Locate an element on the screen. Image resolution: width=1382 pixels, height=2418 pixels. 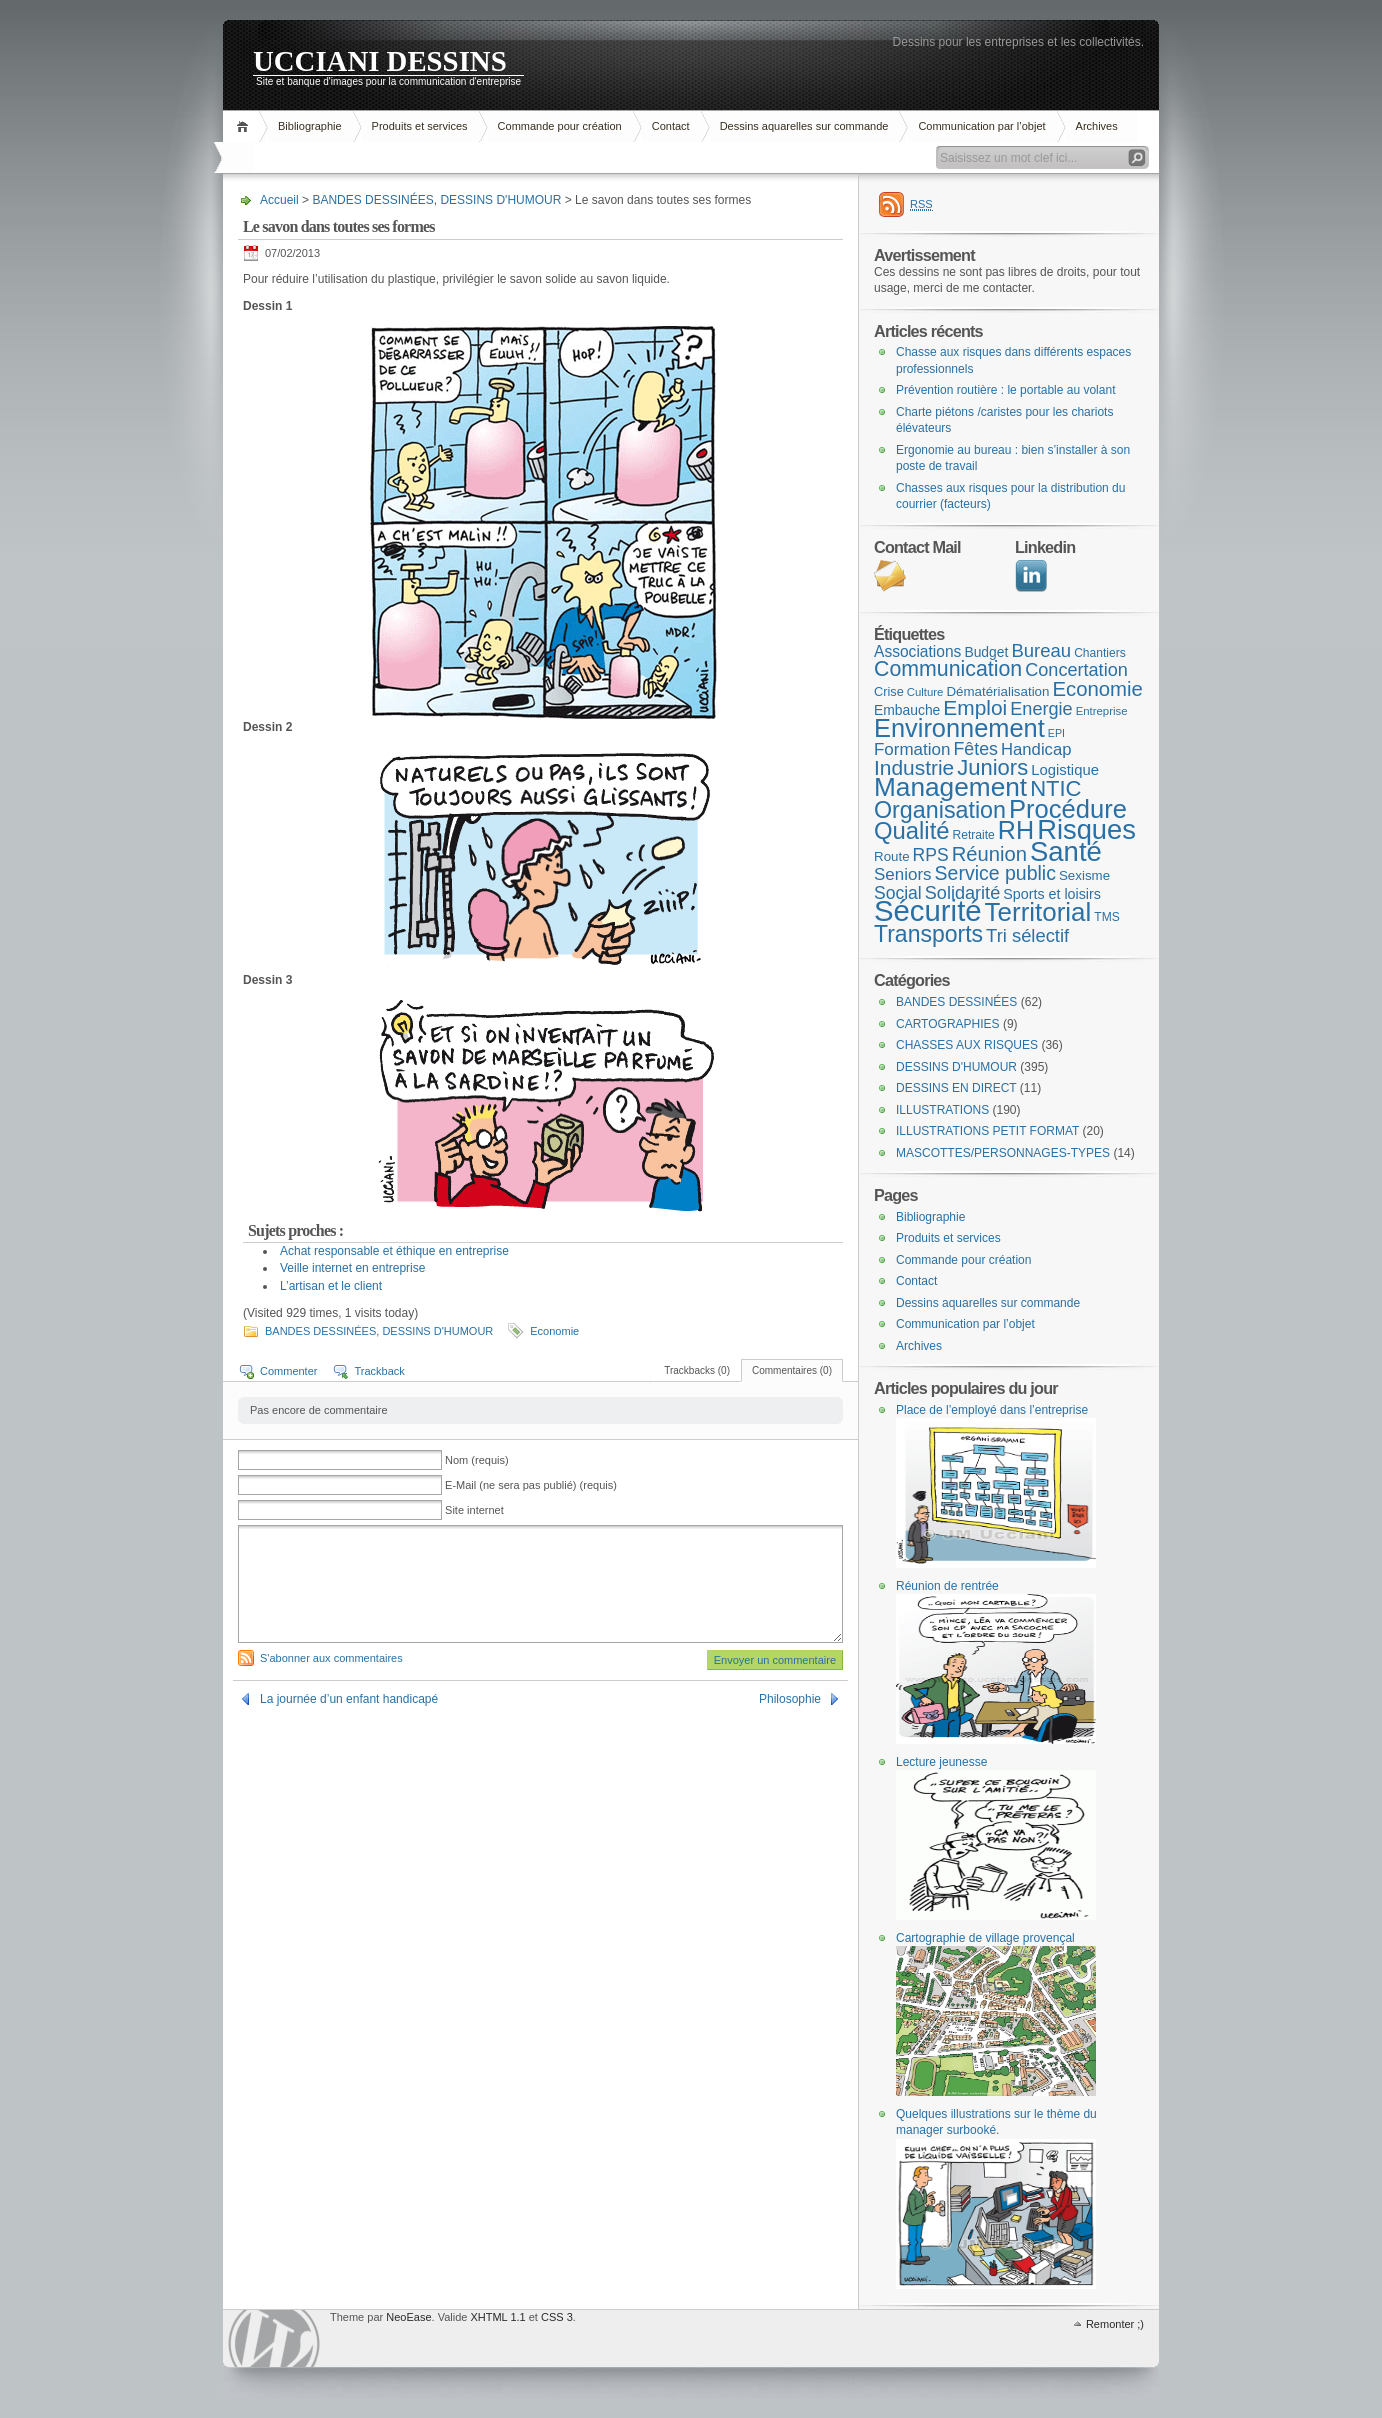
Transports [Transports (53 éléments)] is located at coordinates (928, 934).